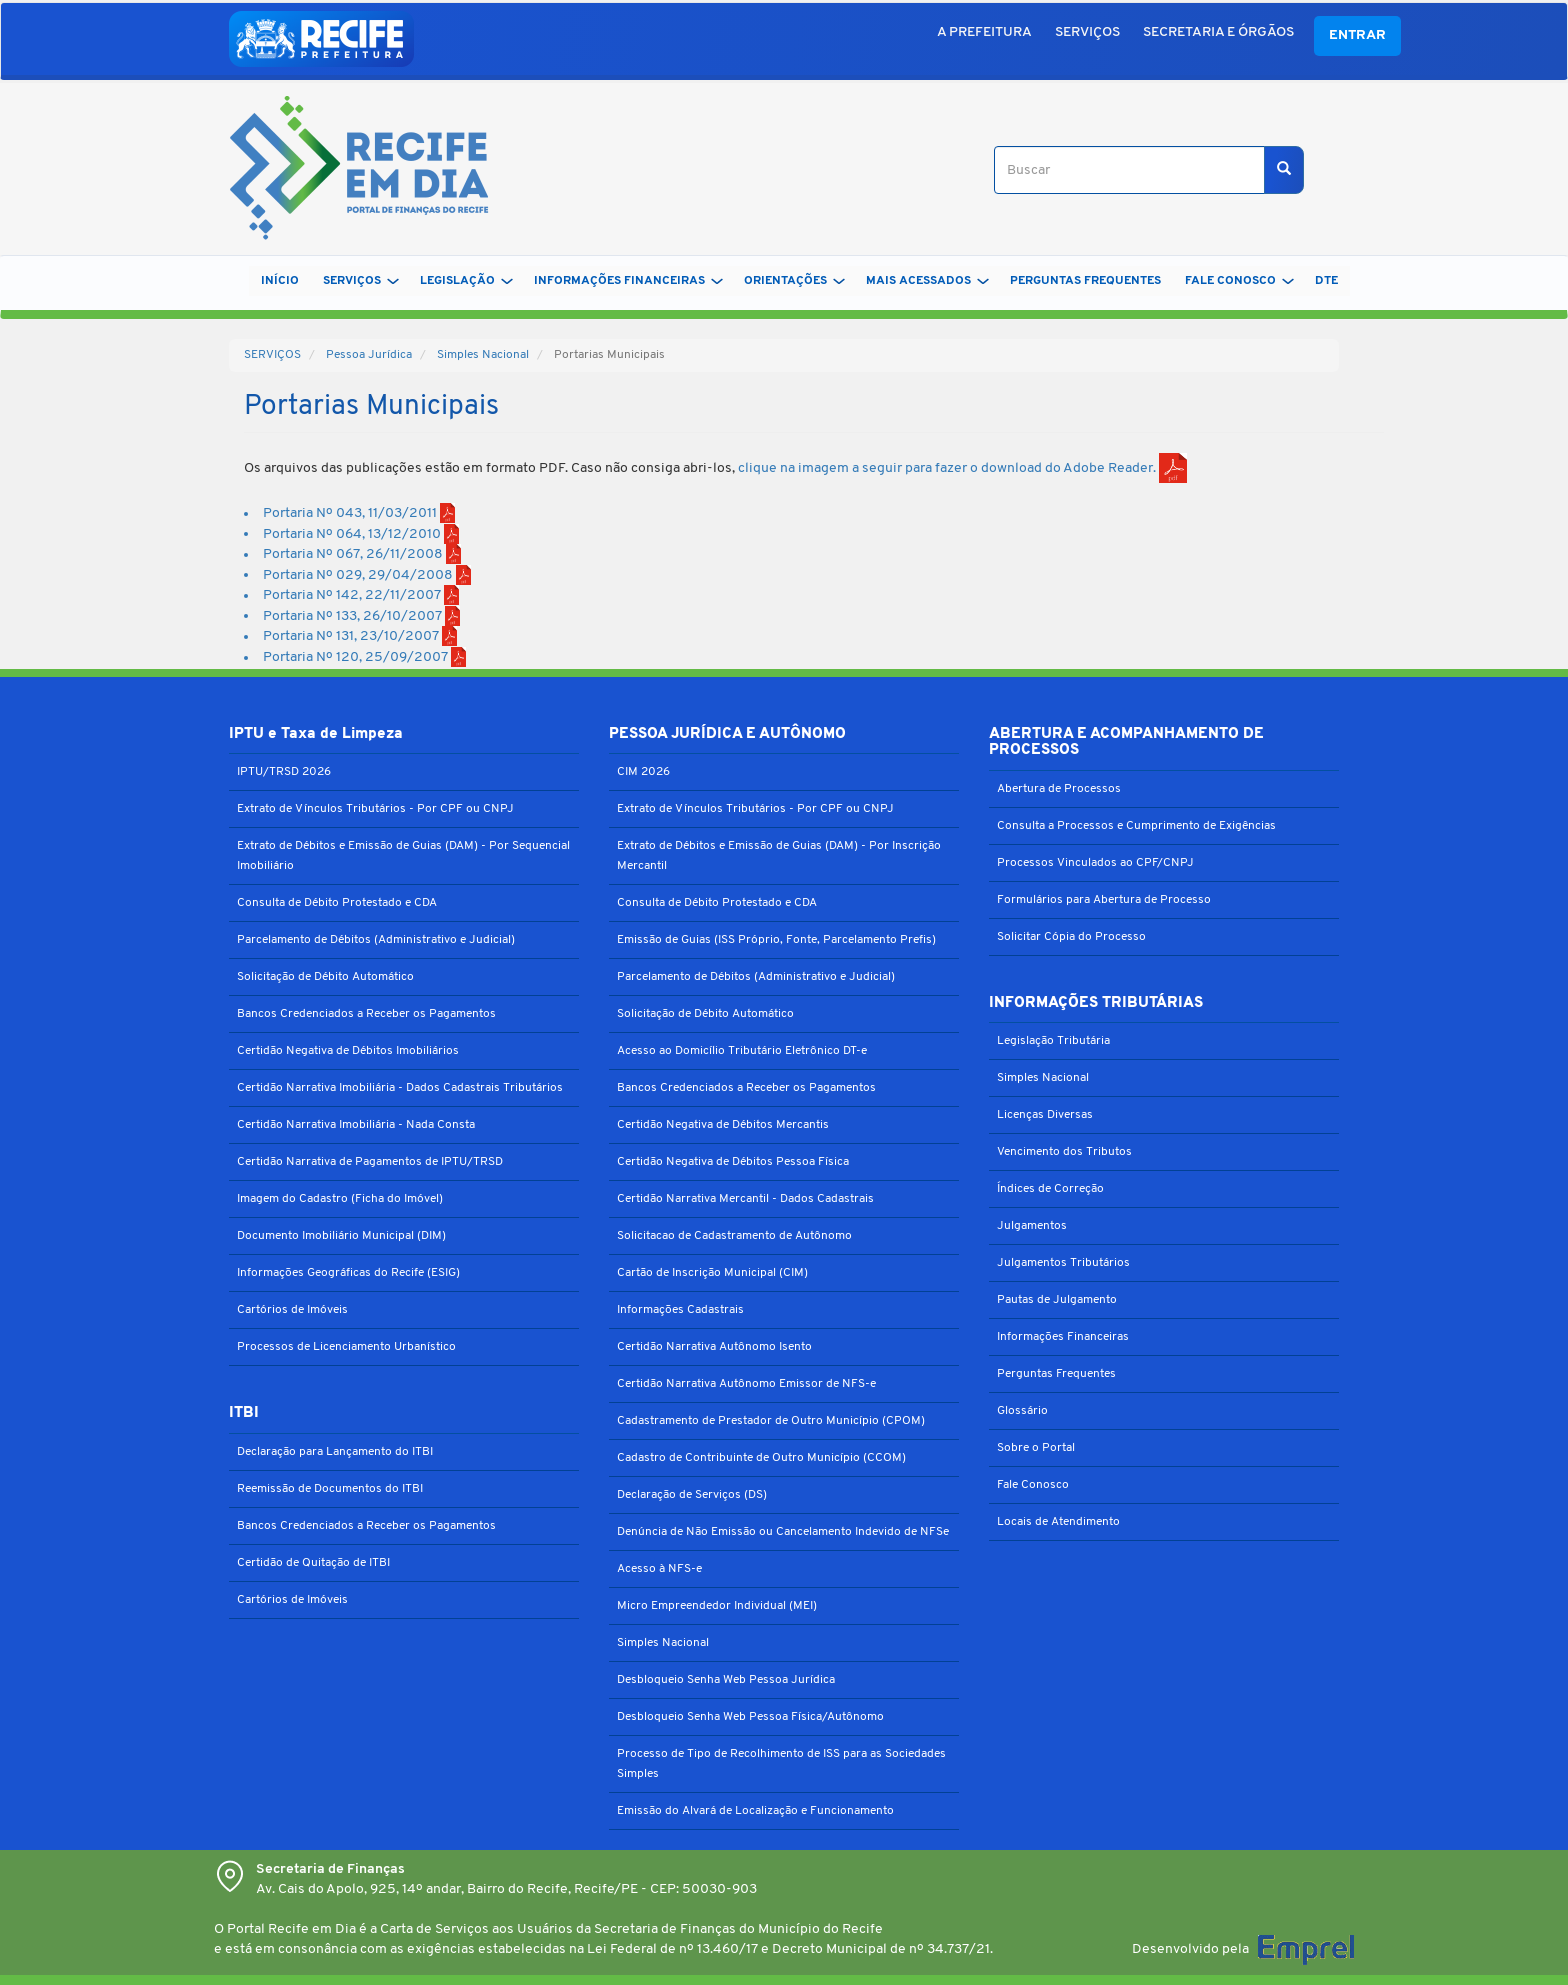 This screenshot has width=1568, height=1985. What do you see at coordinates (680, 1310) in the screenshot?
I see `Informações Cadastrais` at bounding box center [680, 1310].